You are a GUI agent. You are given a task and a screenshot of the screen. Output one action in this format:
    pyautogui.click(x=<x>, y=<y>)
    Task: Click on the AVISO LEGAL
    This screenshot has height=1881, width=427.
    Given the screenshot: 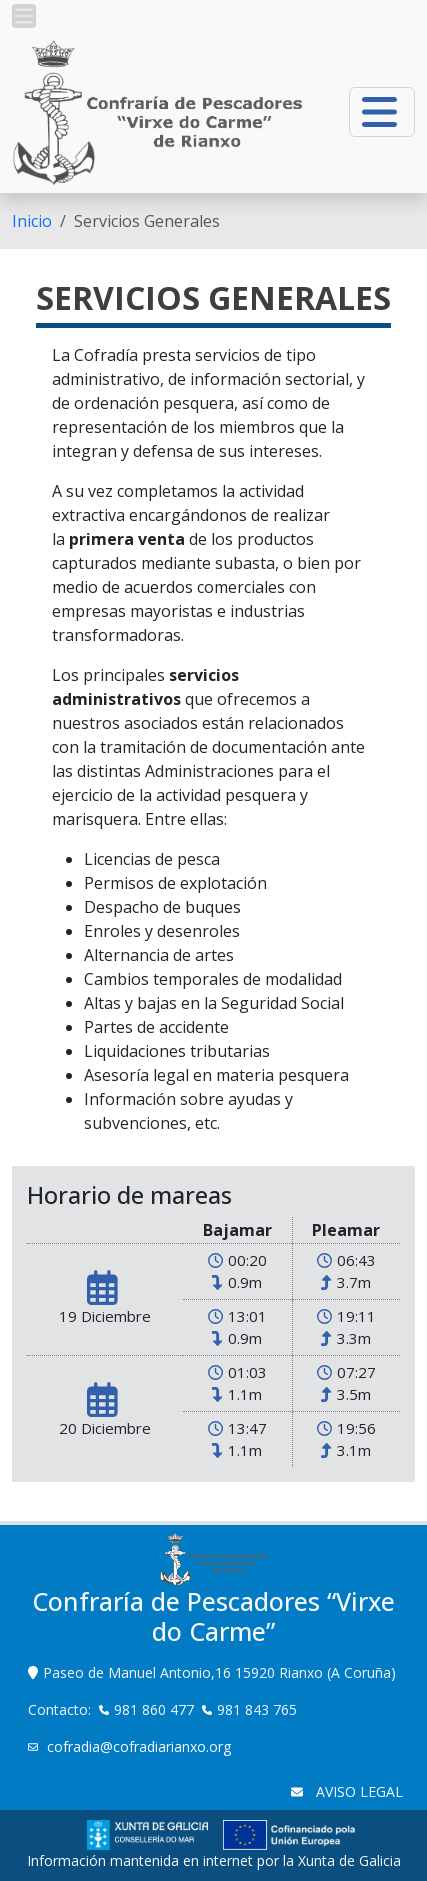 What is the action you would take?
    pyautogui.click(x=357, y=1791)
    